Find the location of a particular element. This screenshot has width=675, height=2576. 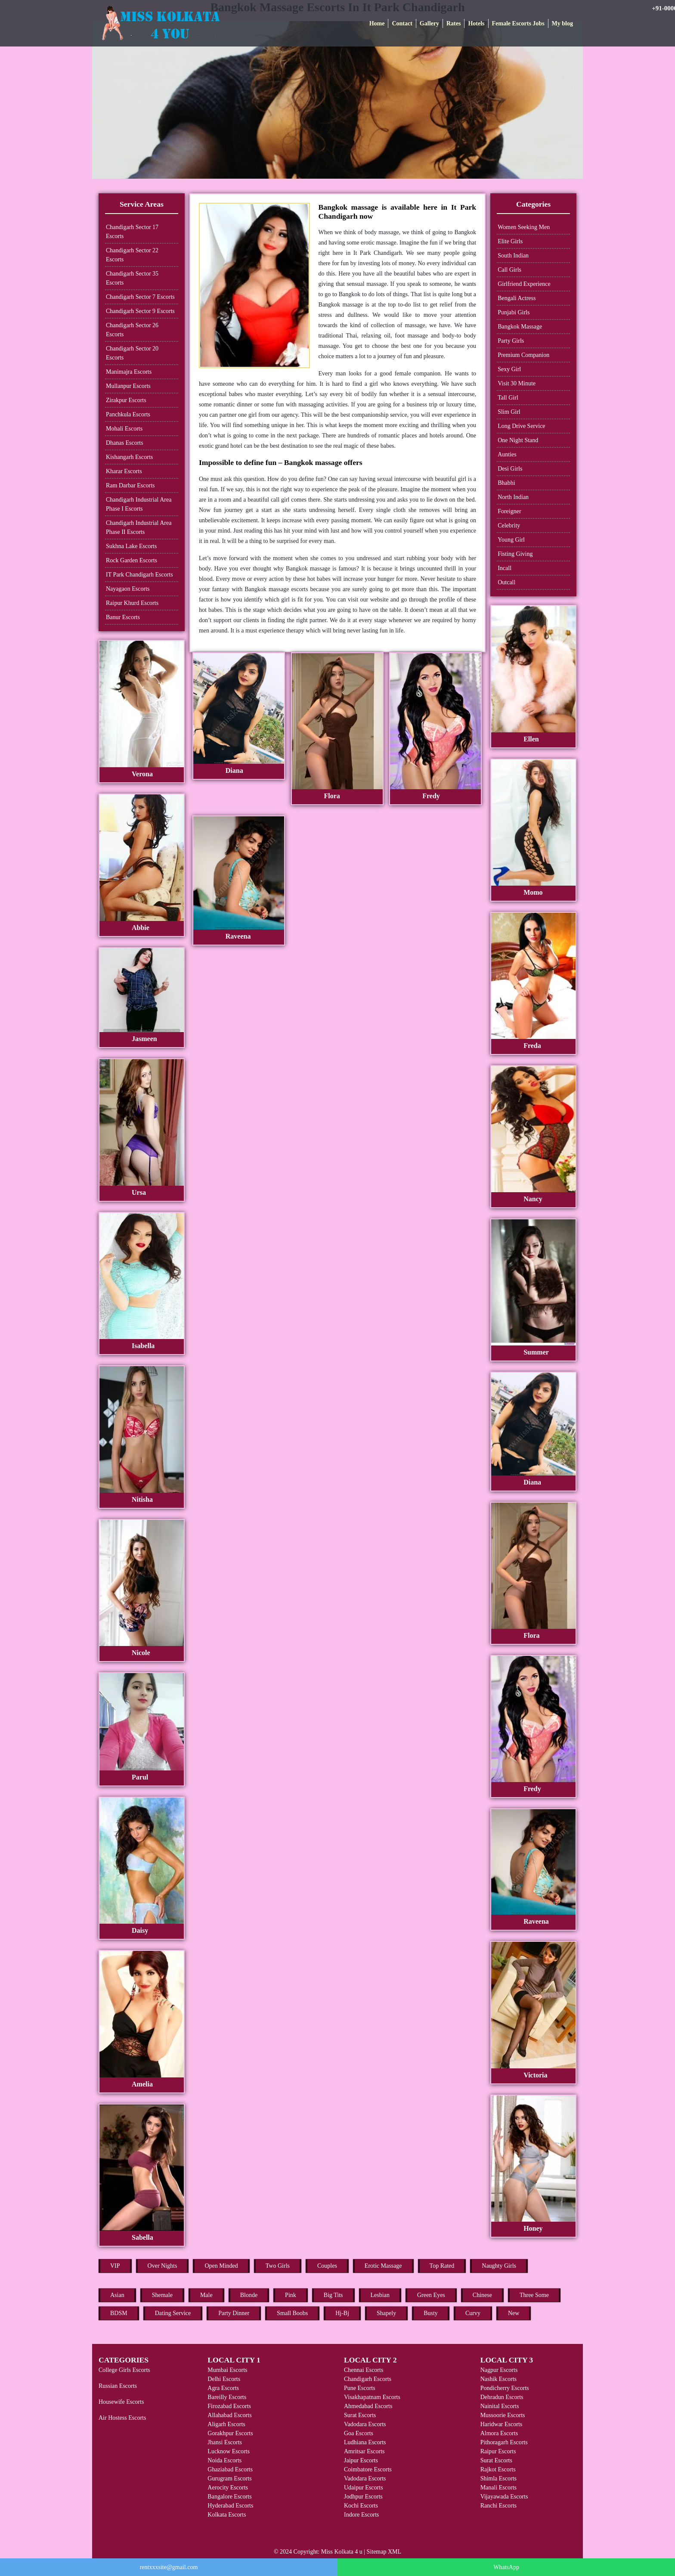

Shimla Escorts is located at coordinates (498, 2478).